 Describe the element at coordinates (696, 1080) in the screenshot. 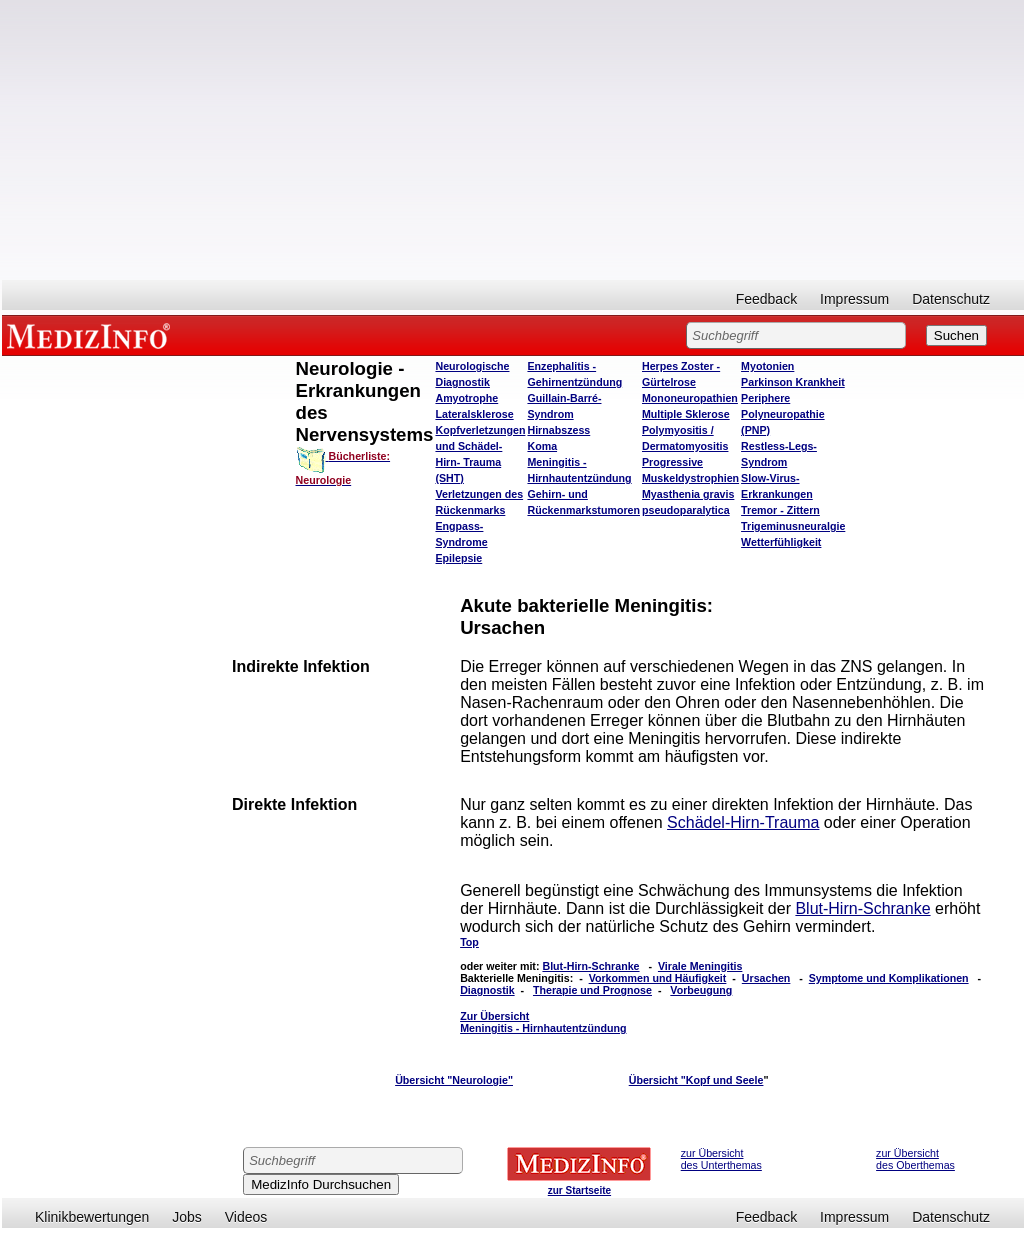

I see `Übersicht "Kopf und Seele` at that location.